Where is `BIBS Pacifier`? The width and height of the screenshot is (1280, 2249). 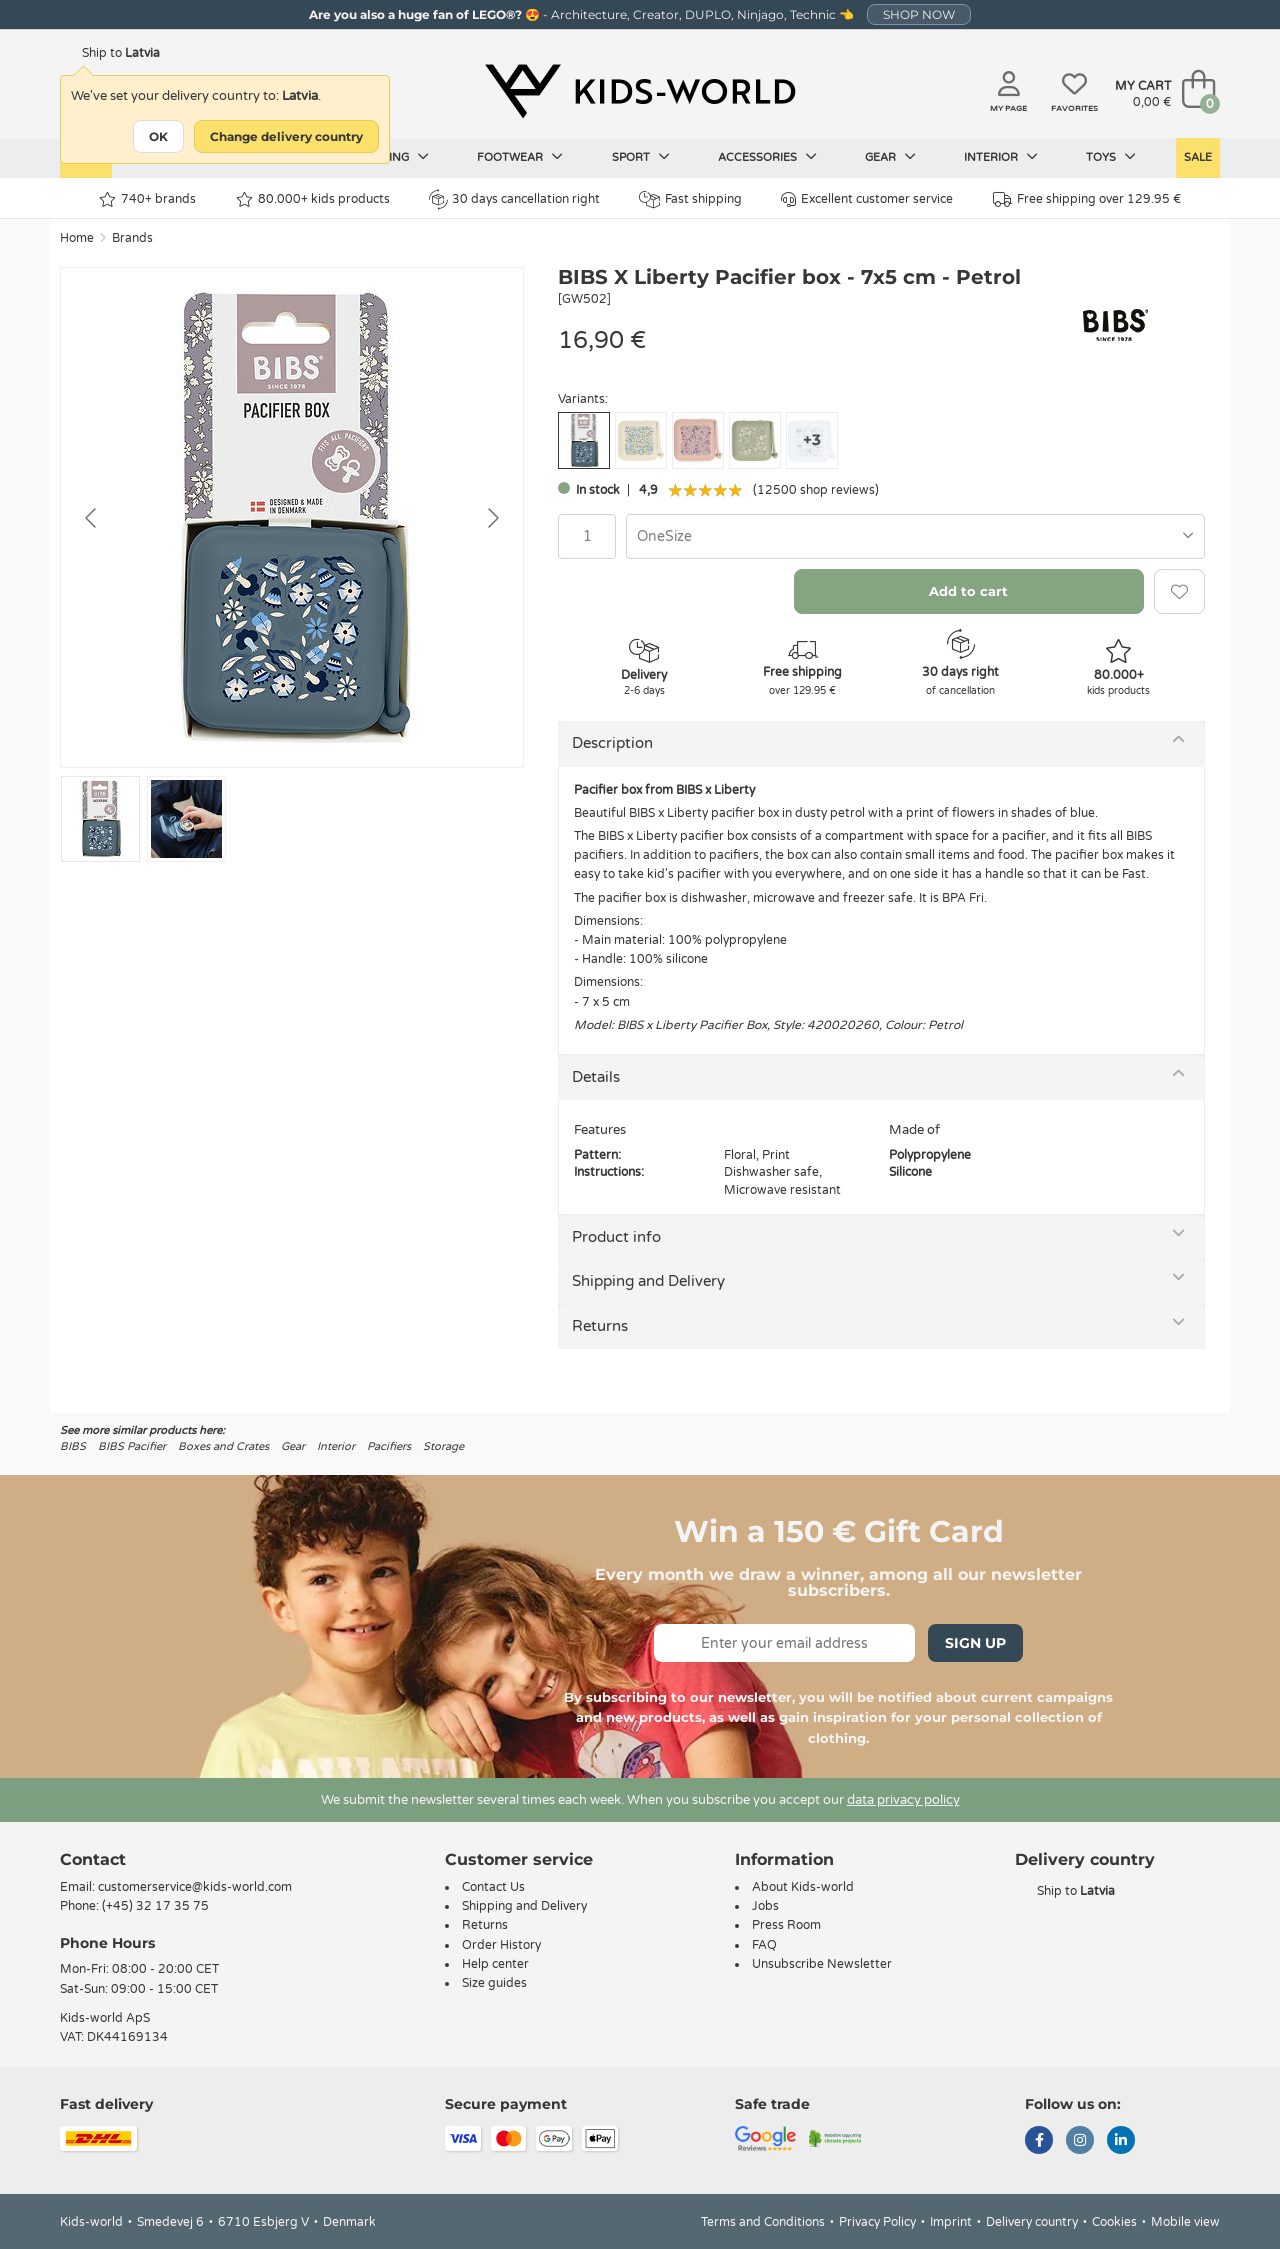
BIBS Pacifier is located at coordinates (132, 1446).